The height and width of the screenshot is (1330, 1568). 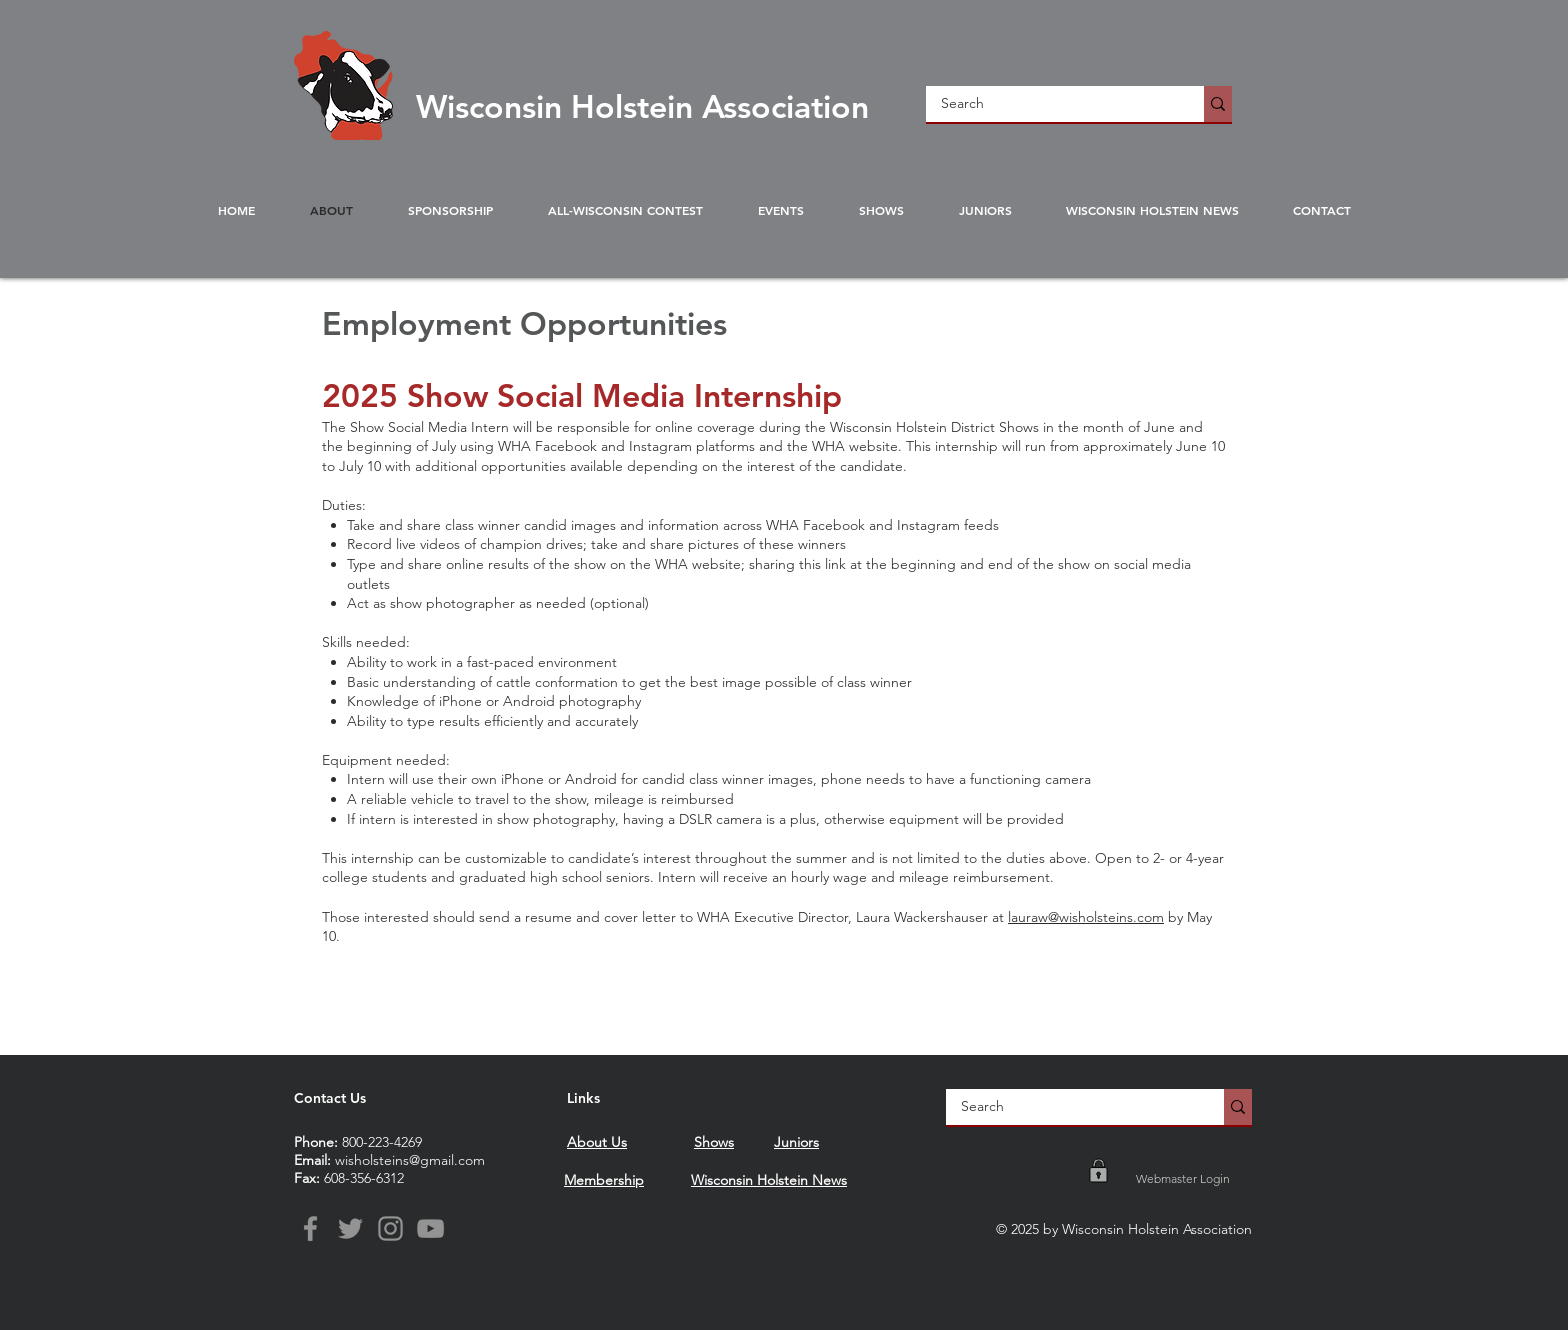 I want to click on wisholsteins@gmail.com, so click(x=410, y=1160).